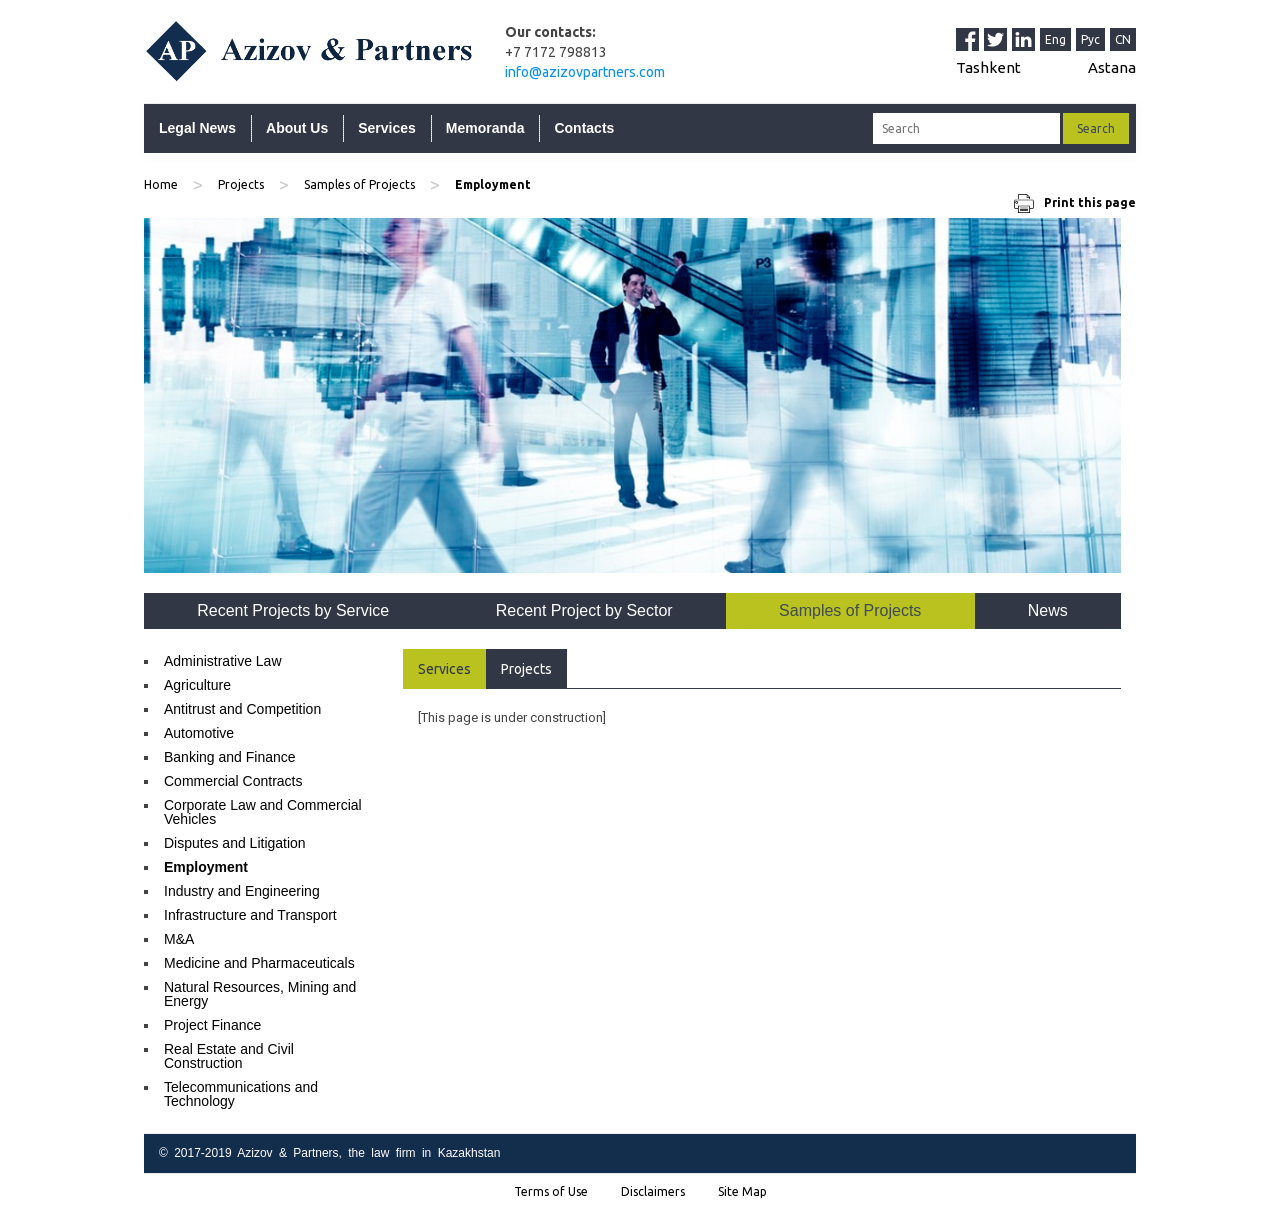  Describe the element at coordinates (1055, 39) in the screenshot. I see `Eng` at that location.